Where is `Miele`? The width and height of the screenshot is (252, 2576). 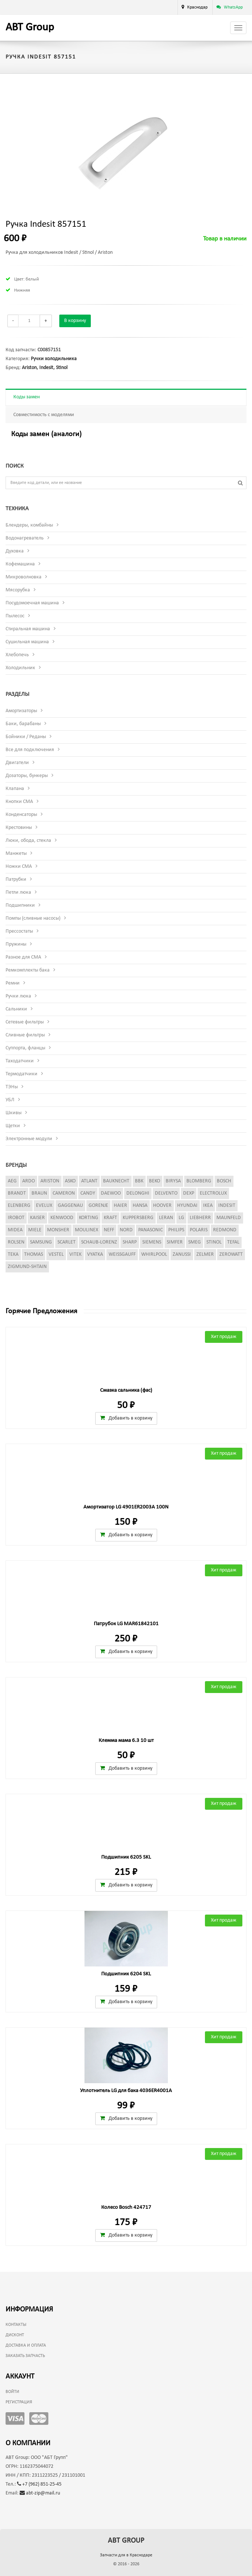 Miele is located at coordinates (35, 1230).